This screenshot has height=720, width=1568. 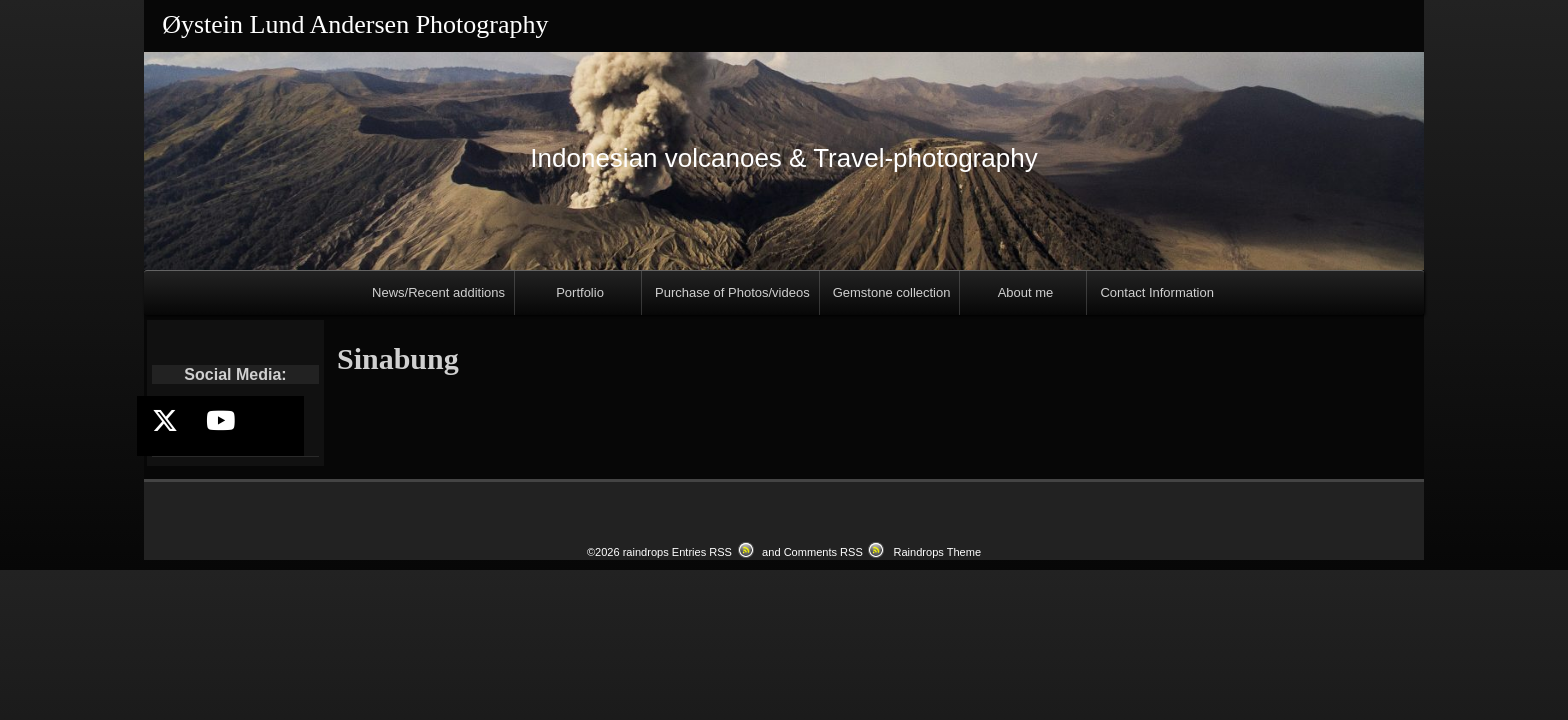 I want to click on Purchase of Photos/videos, so click(x=732, y=292).